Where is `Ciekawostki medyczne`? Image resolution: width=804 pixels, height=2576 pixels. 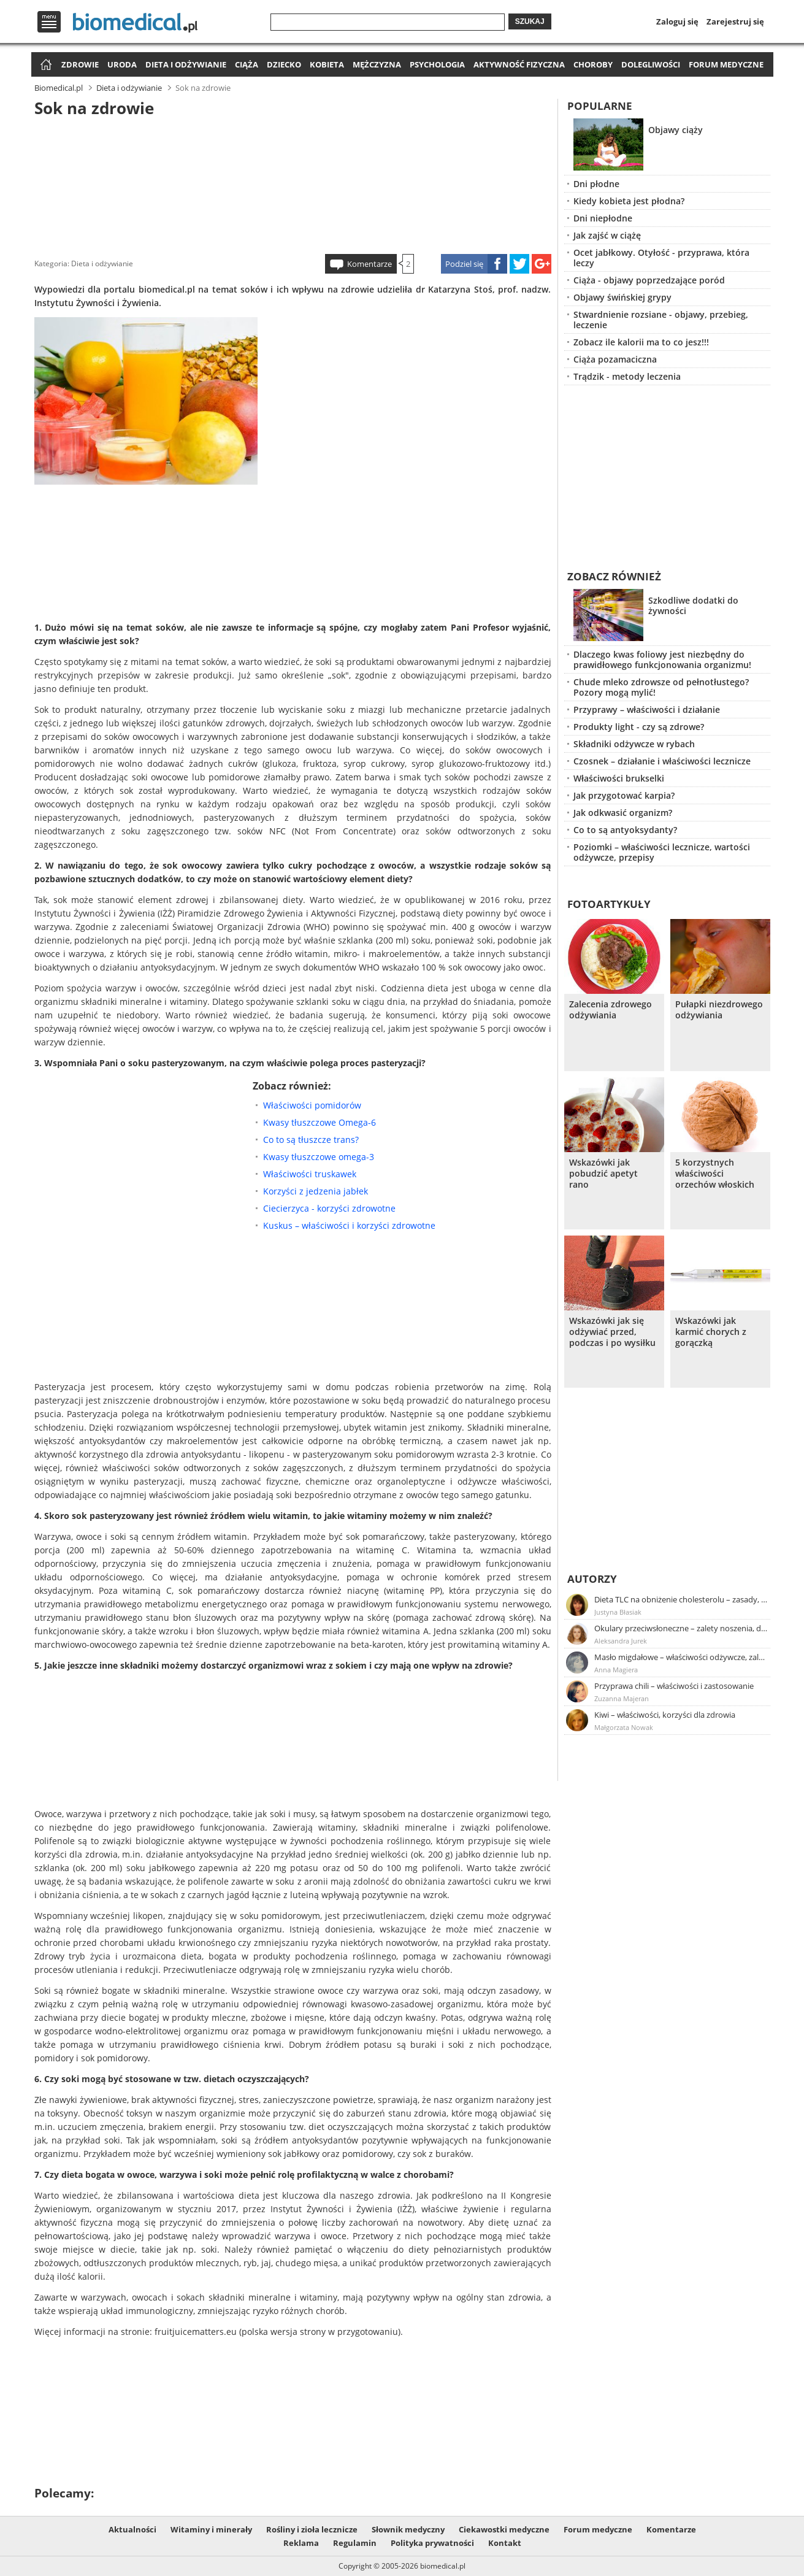 Ciekawostki medyczne is located at coordinates (504, 2529).